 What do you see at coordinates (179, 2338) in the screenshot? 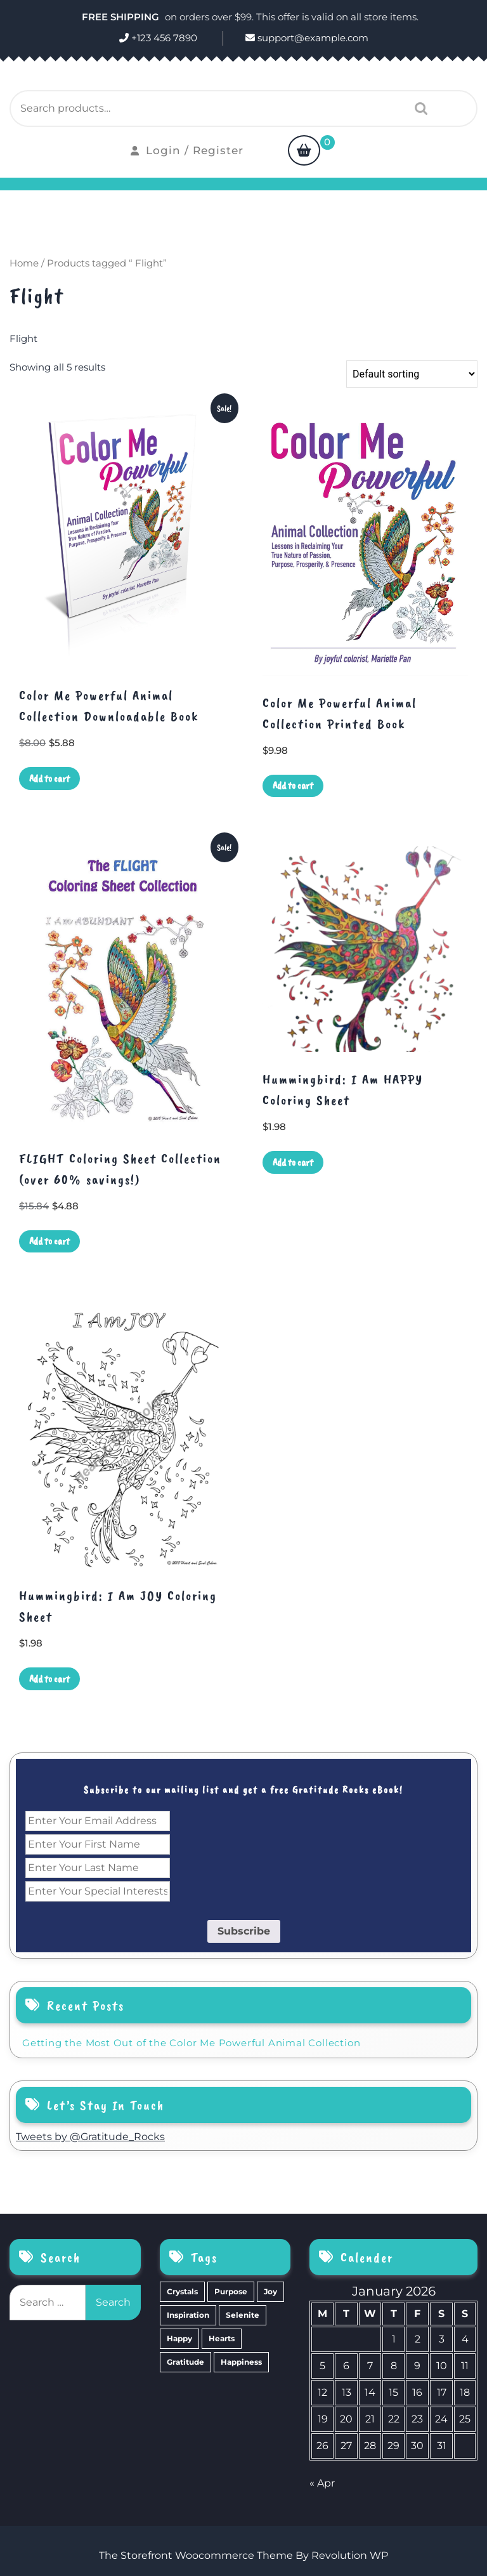
I see `Happy [Happy (4 items)]` at bounding box center [179, 2338].